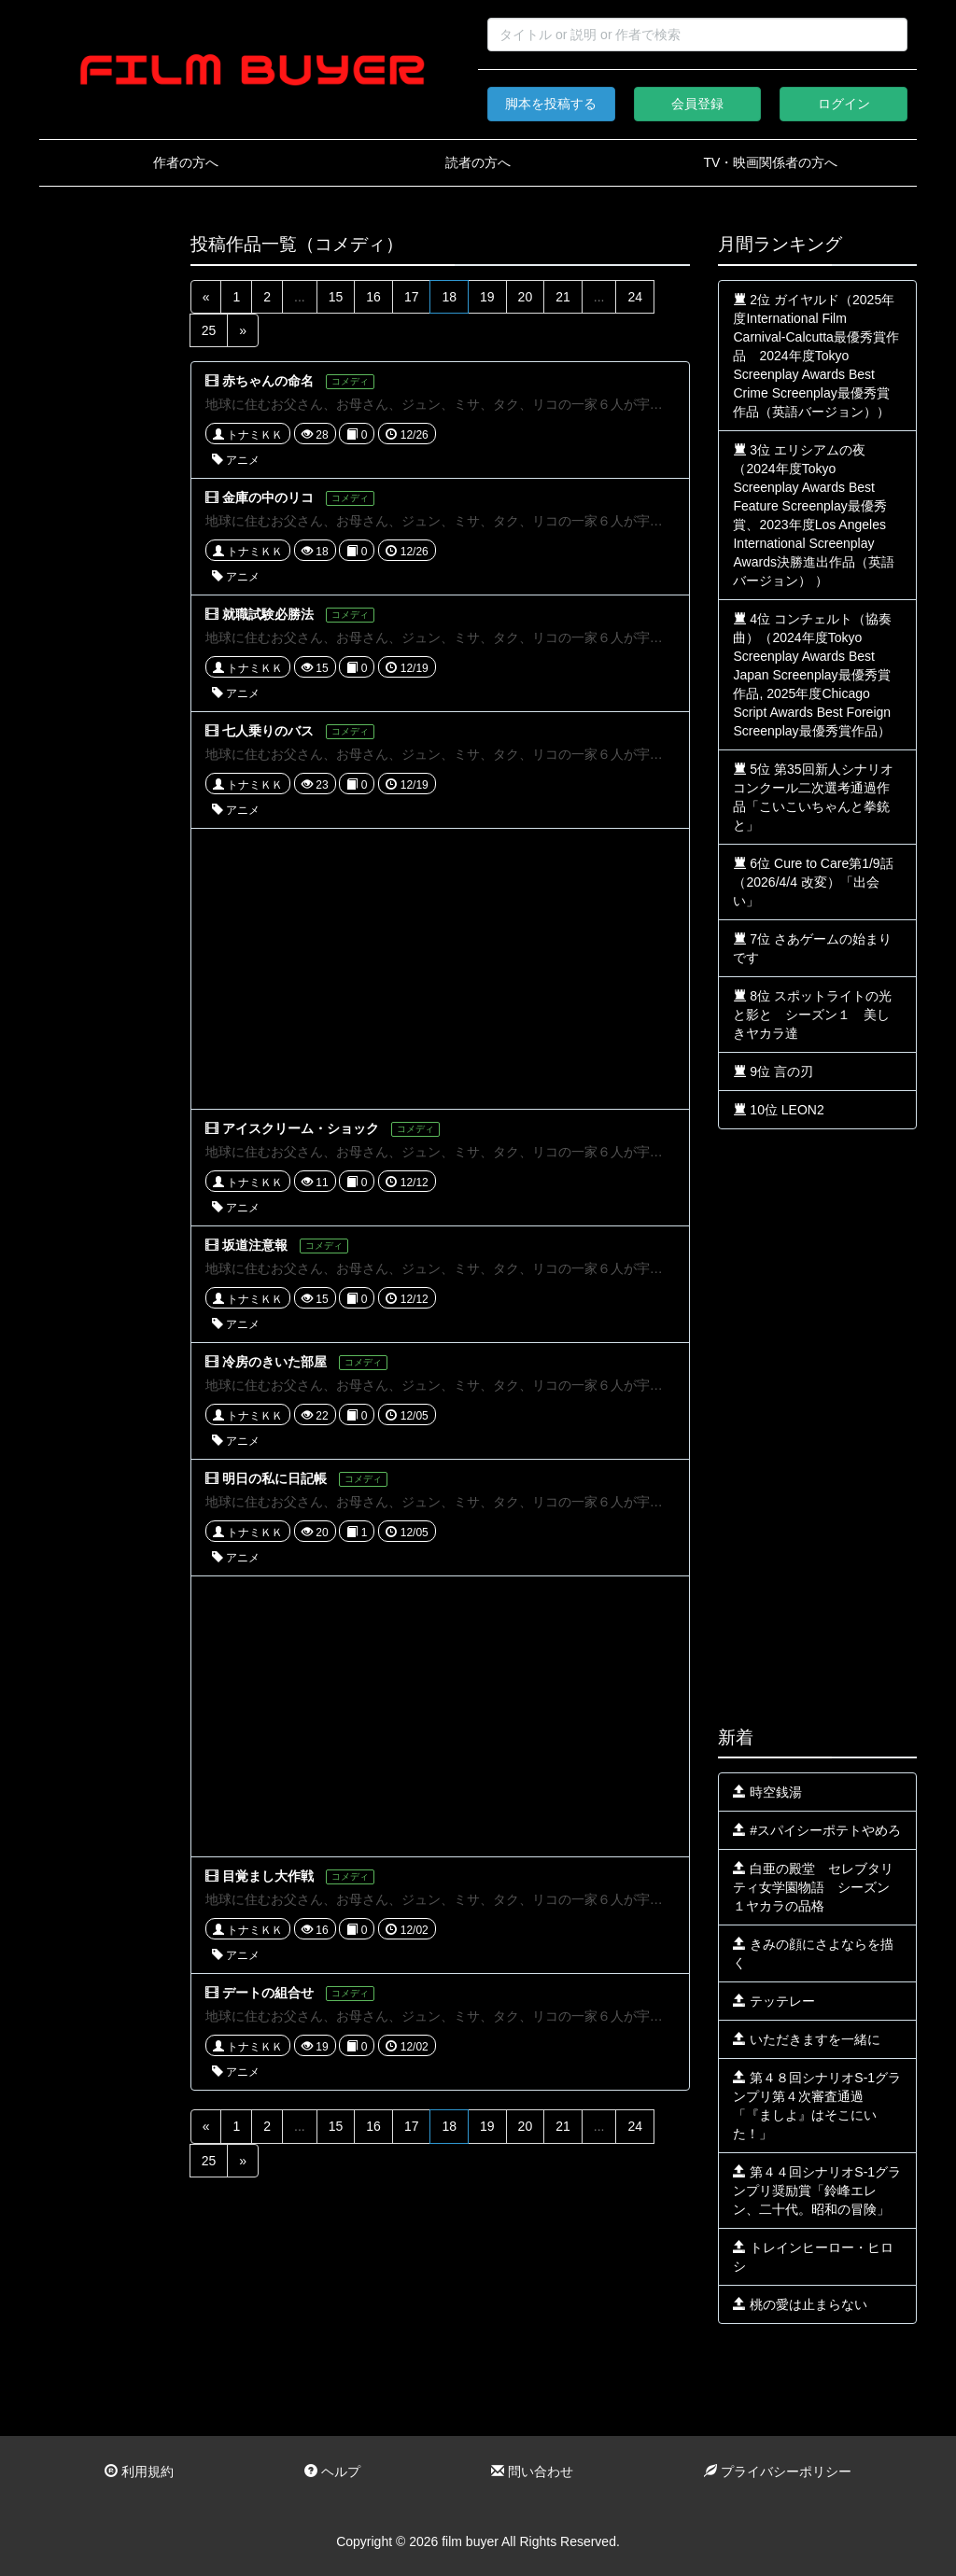 Image resolution: width=956 pixels, height=2576 pixels. Describe the element at coordinates (300, 1128) in the screenshot. I see `アイスクリーム・ショック` at that location.